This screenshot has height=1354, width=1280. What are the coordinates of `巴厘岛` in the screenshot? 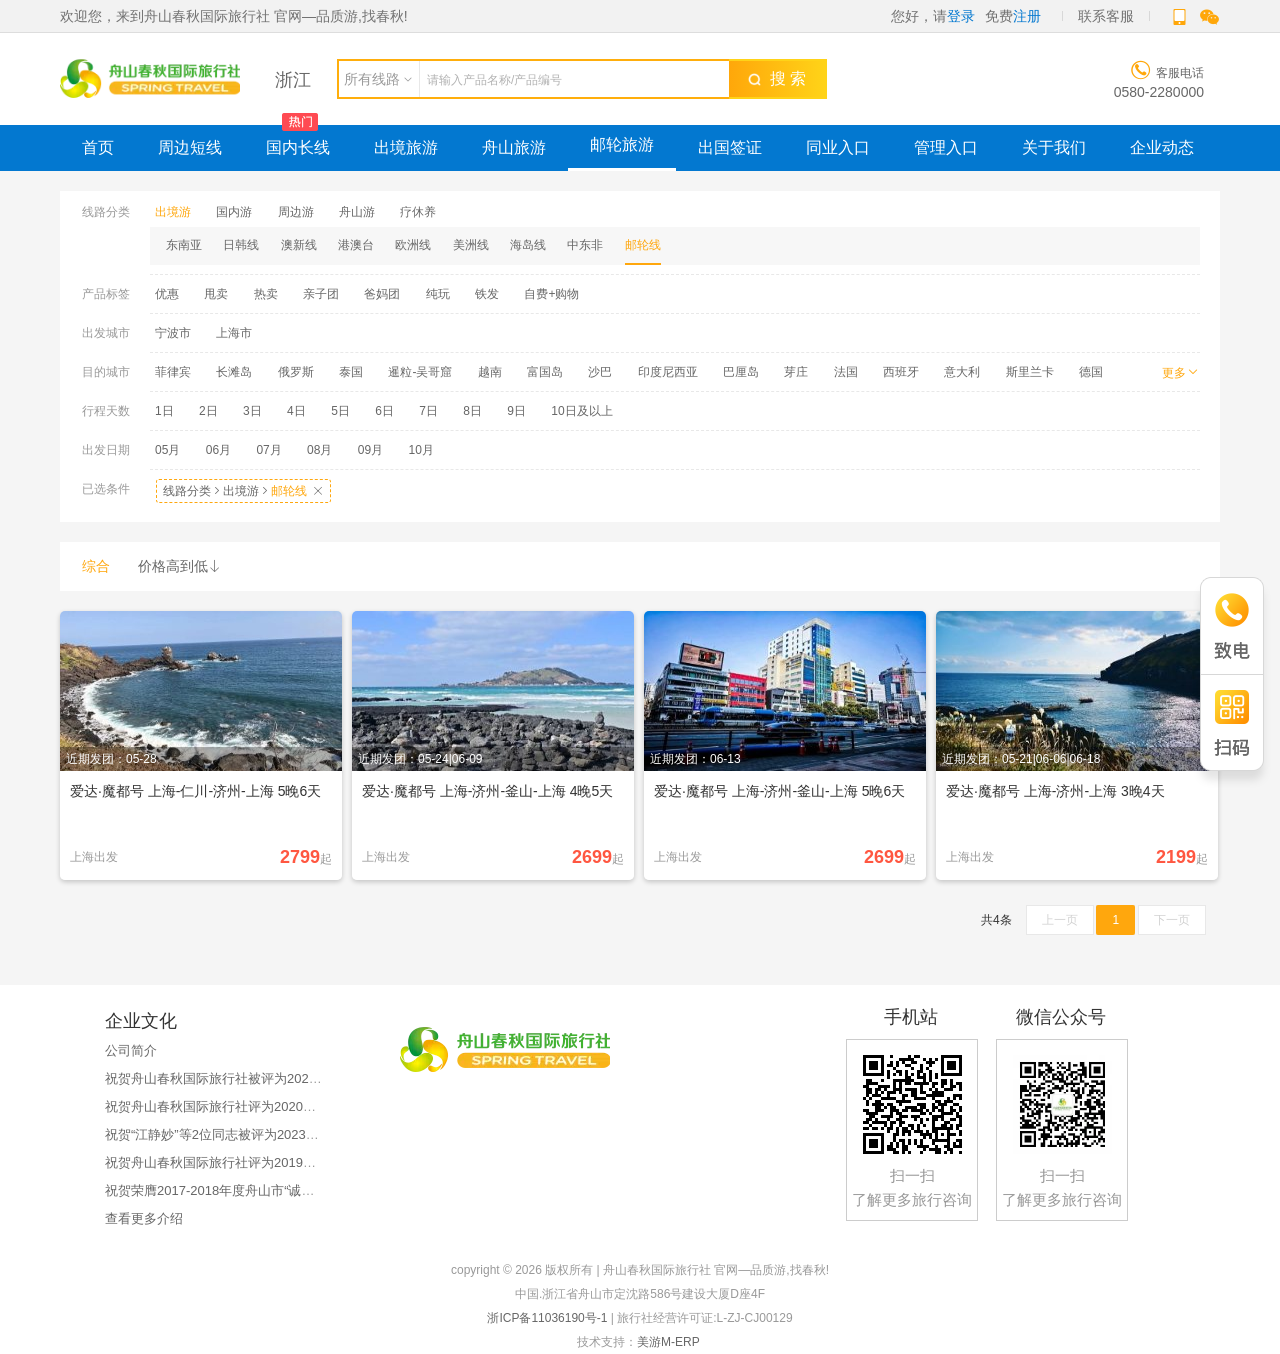 It's located at (741, 372).